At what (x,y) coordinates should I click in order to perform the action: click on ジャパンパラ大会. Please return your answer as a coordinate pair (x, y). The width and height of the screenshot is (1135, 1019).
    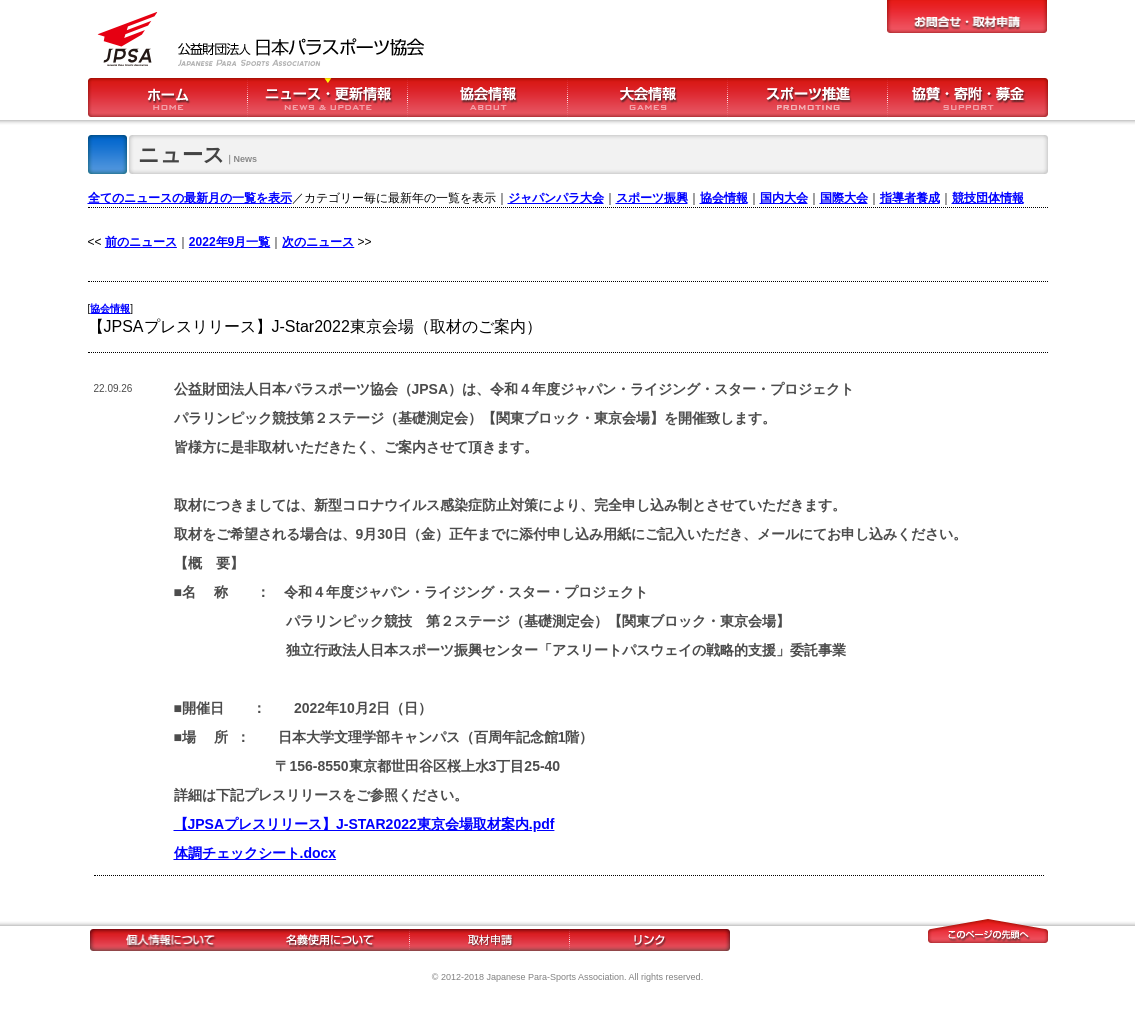
    Looking at the image, I should click on (556, 198).